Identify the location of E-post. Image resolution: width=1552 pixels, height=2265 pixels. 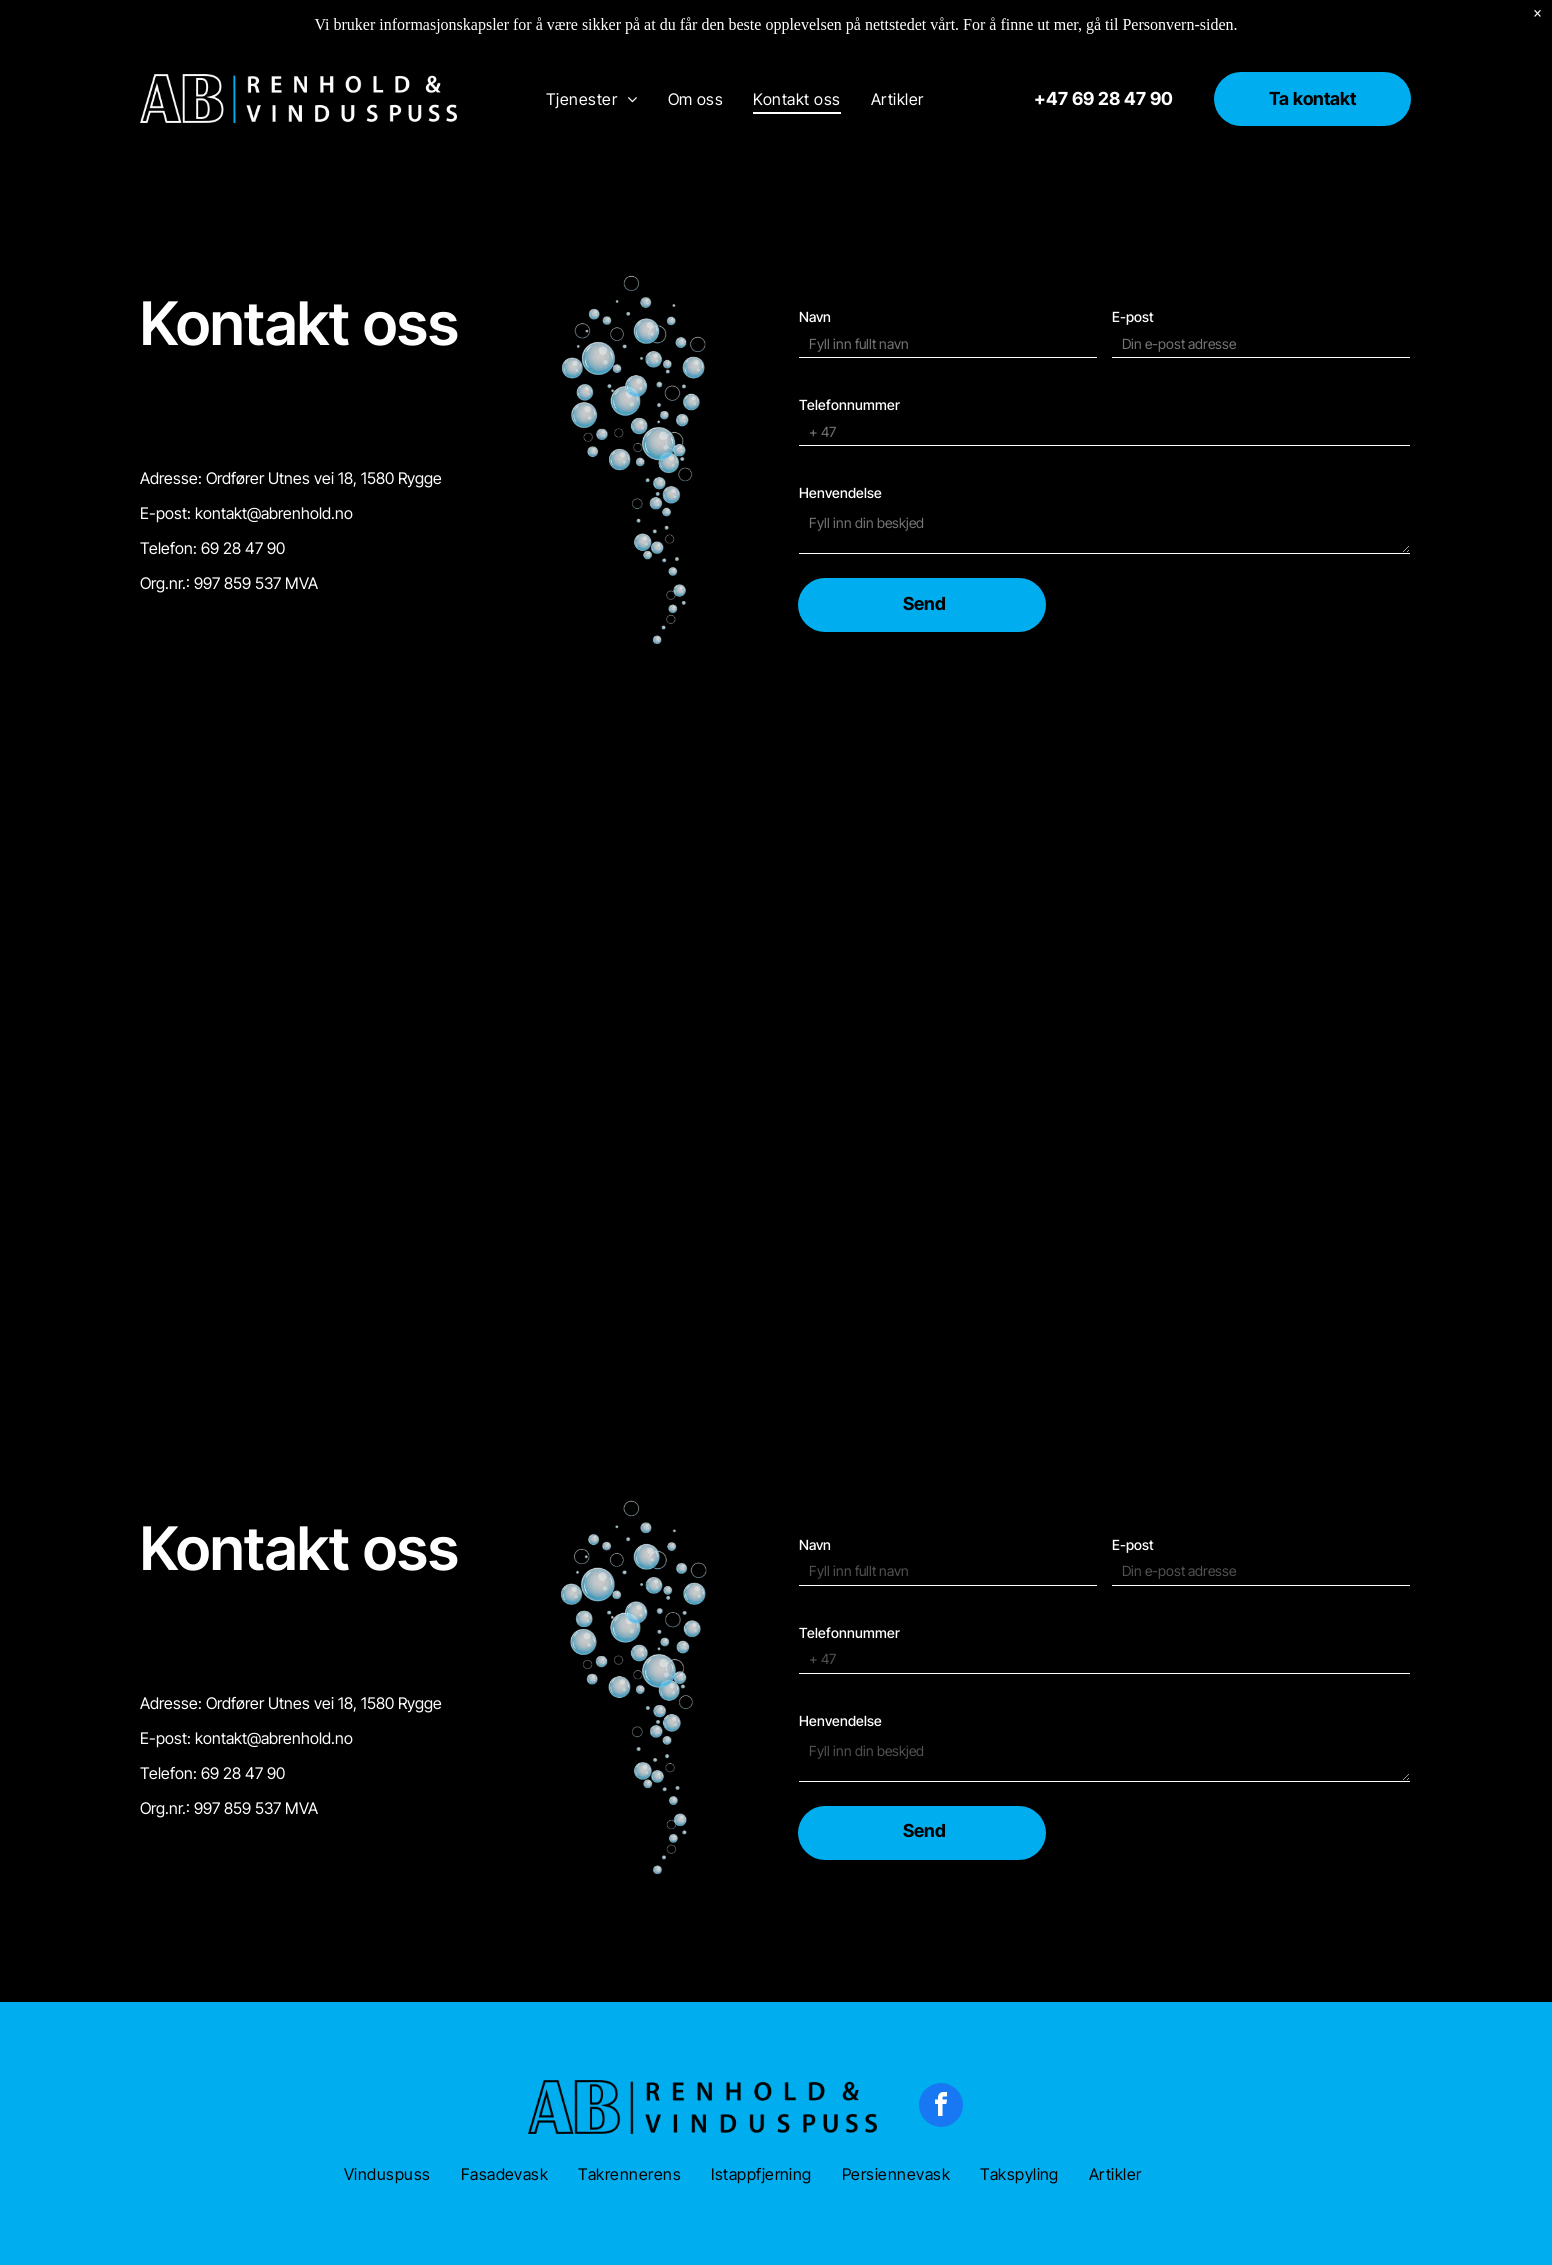
(1133, 316).